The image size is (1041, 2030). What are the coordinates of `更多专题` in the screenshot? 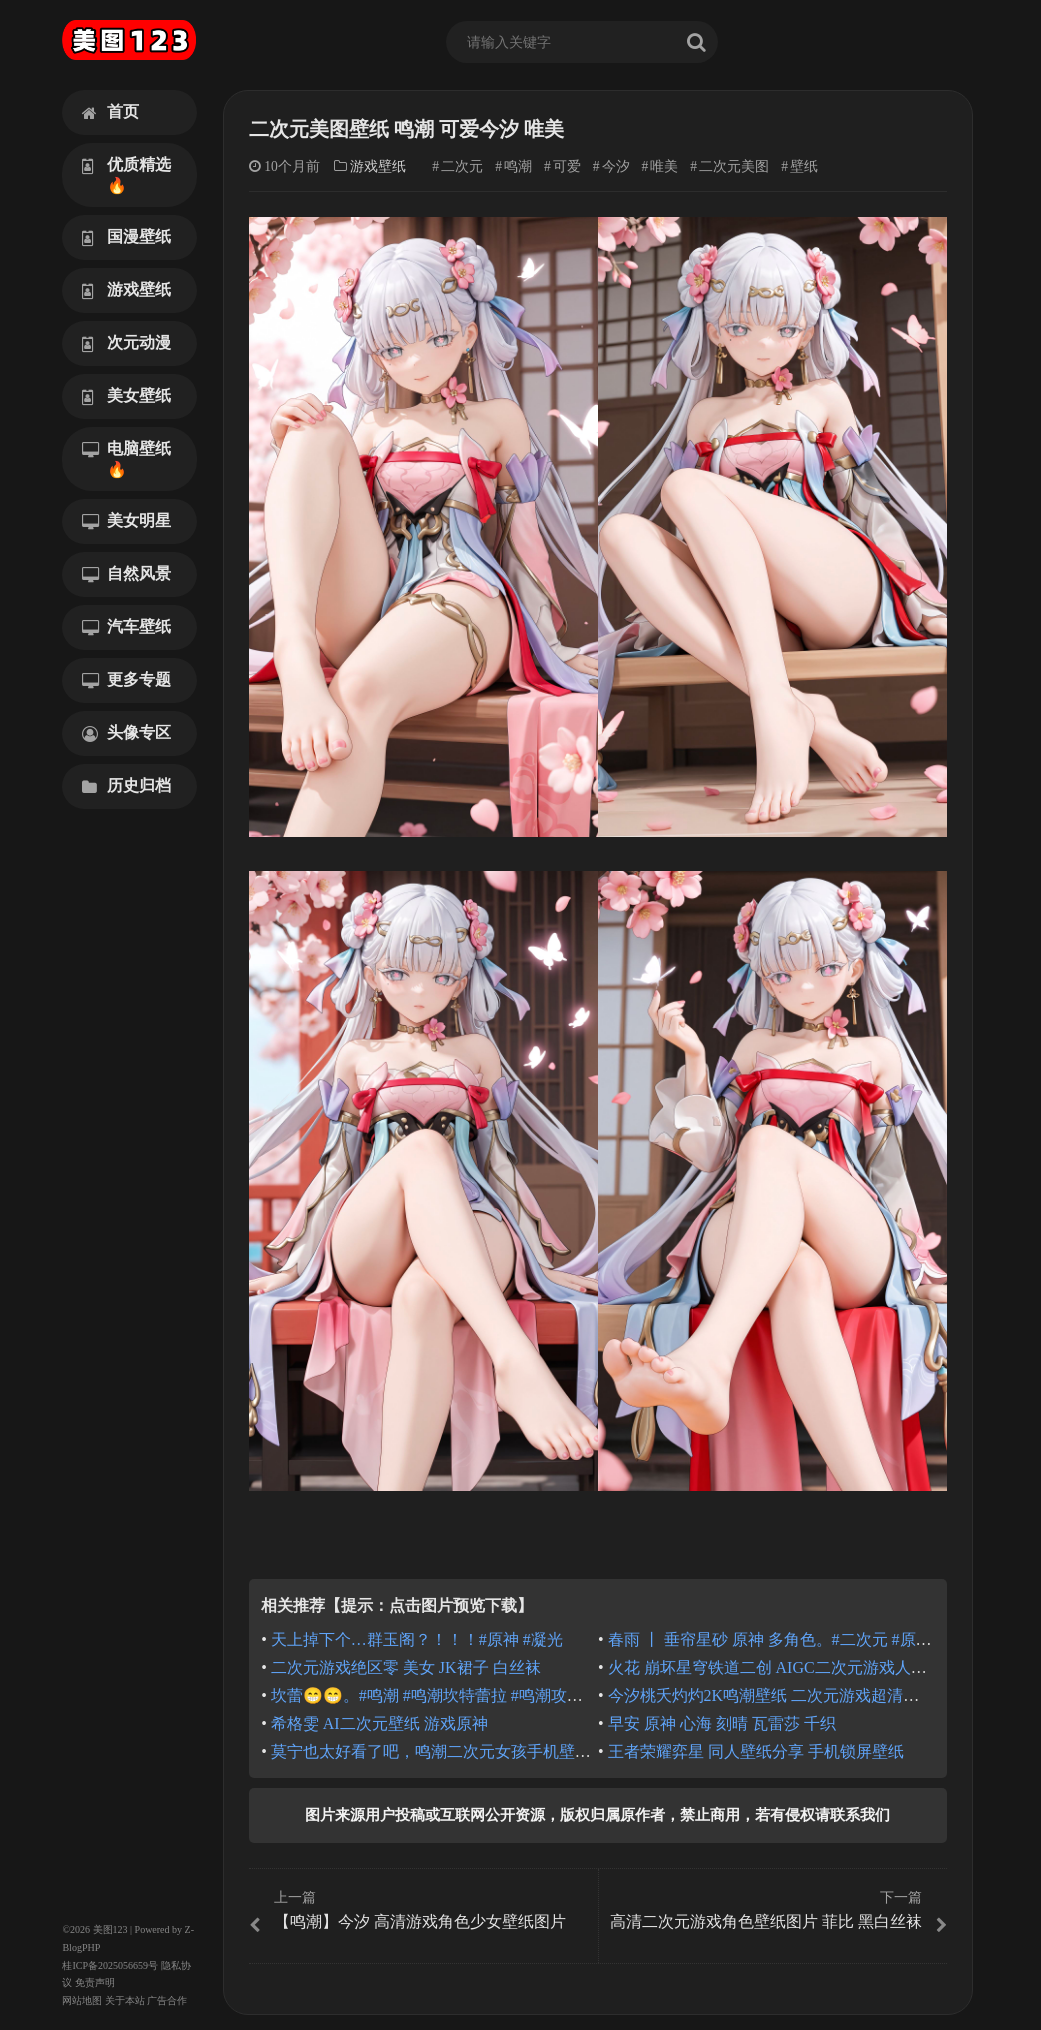 It's located at (126, 680).